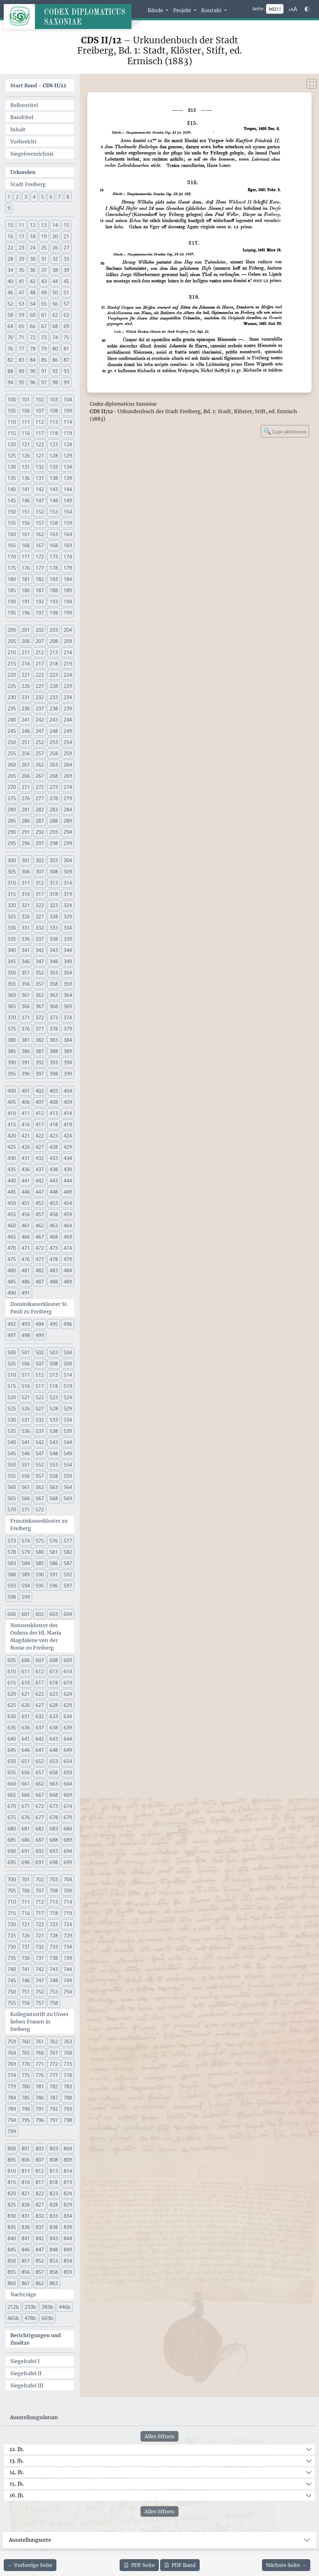  What do you see at coordinates (40, 1408) in the screenshot?
I see `527 [button]` at bounding box center [40, 1408].